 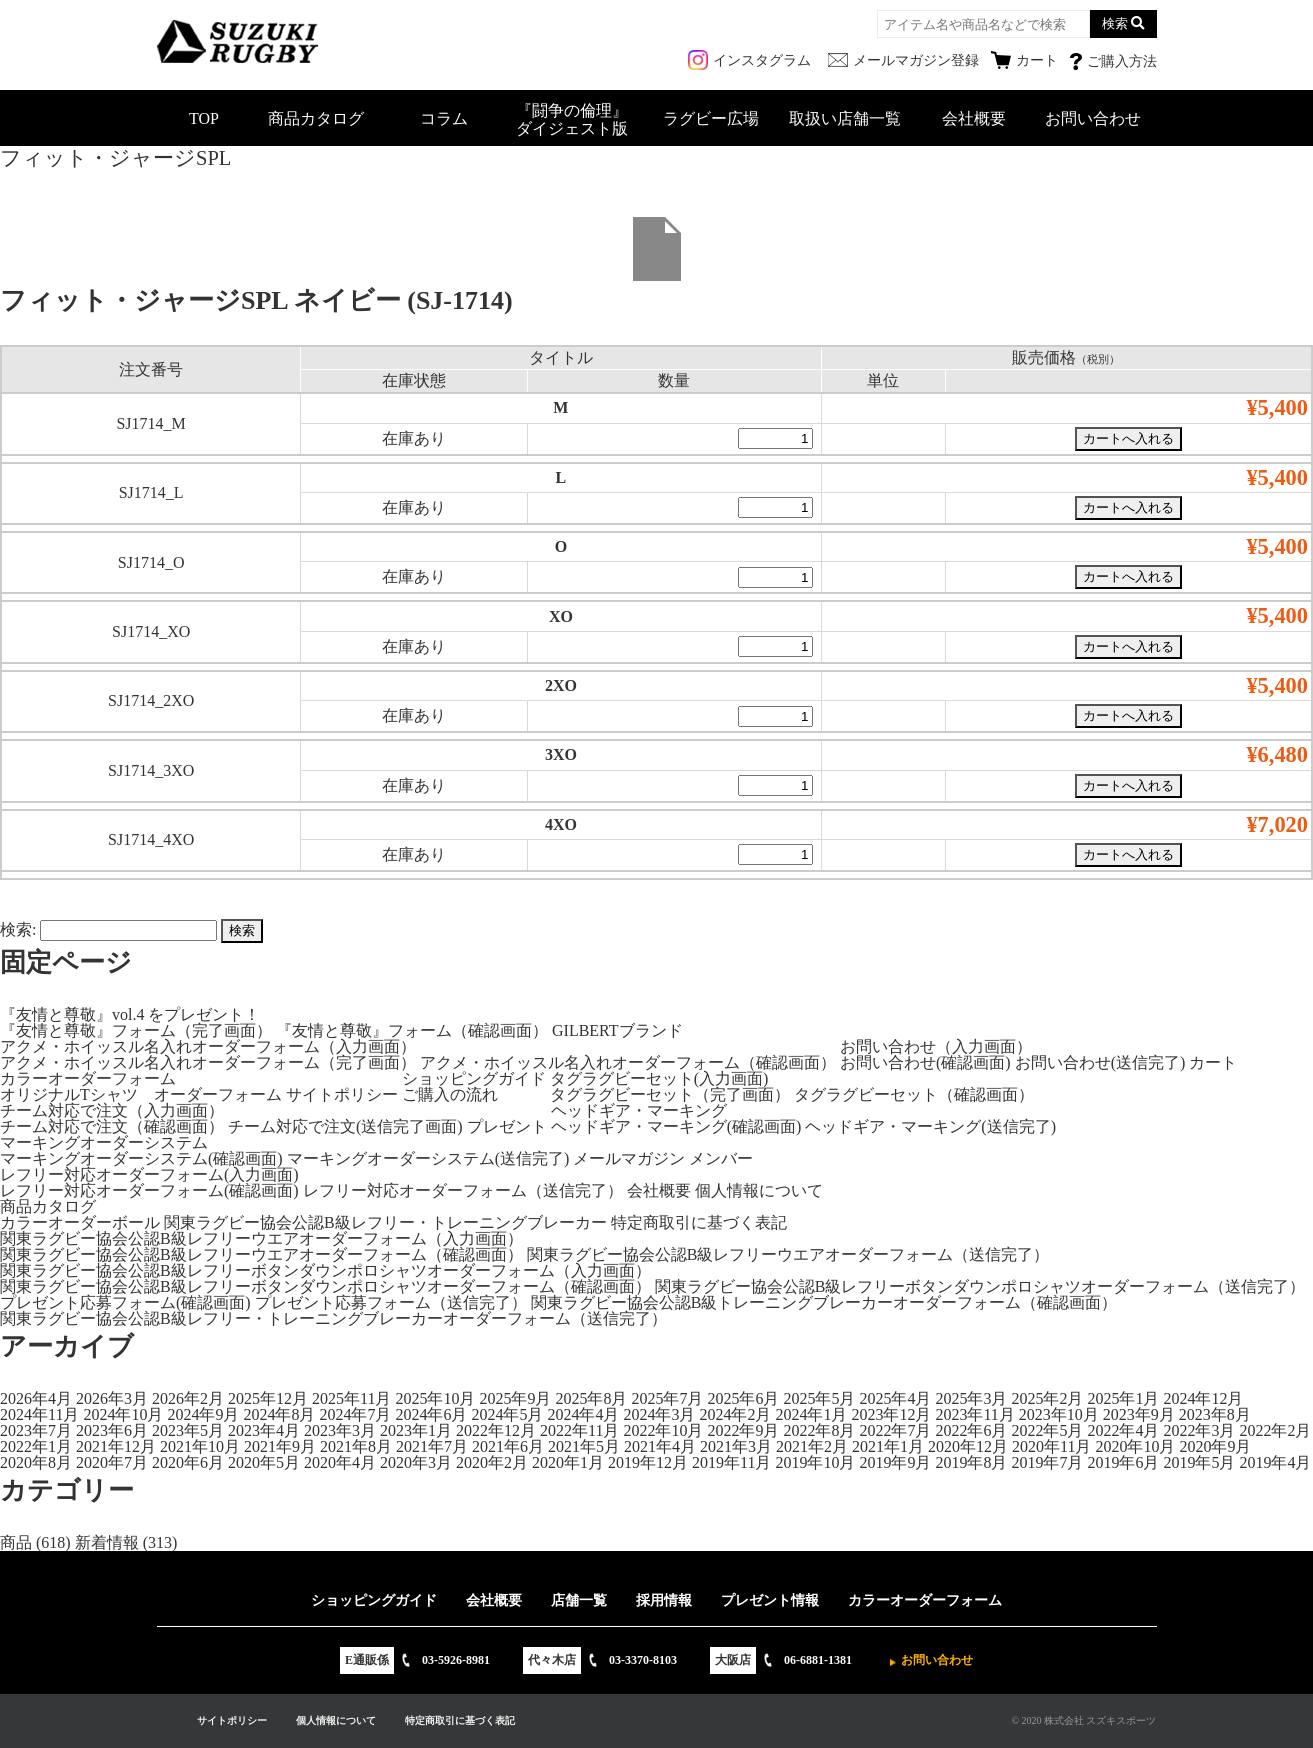 I want to click on 2022年5月, so click(x=1047, y=1430).